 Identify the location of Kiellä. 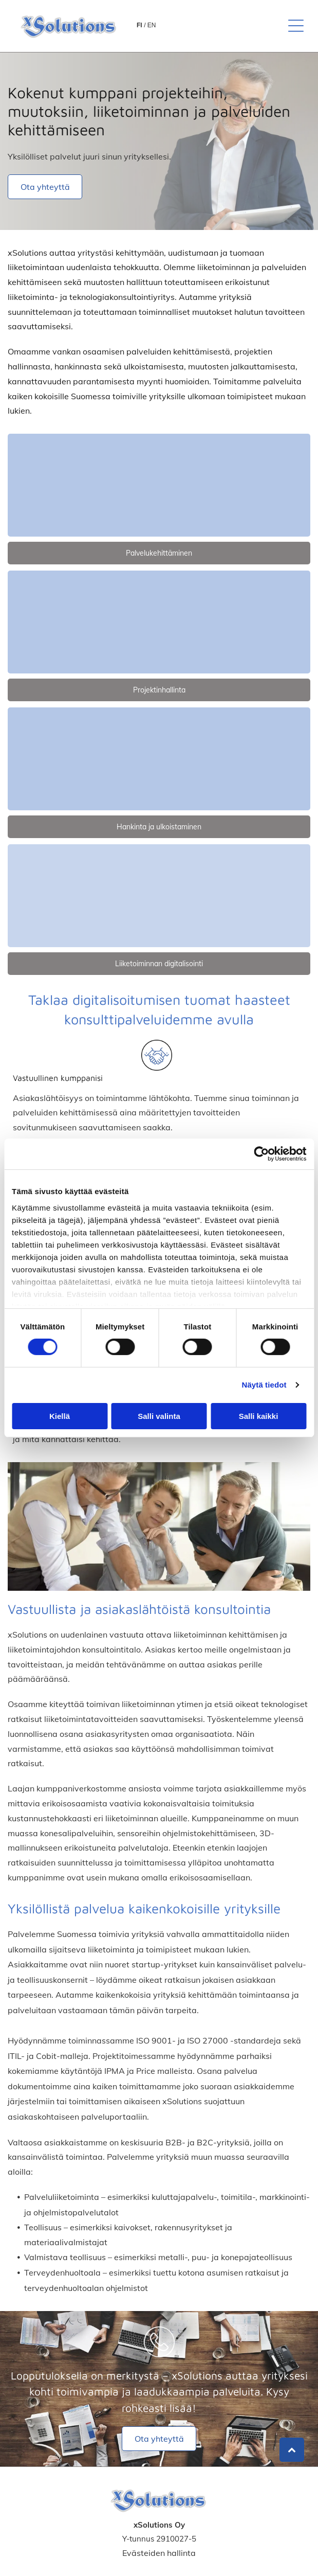
(59, 1415).